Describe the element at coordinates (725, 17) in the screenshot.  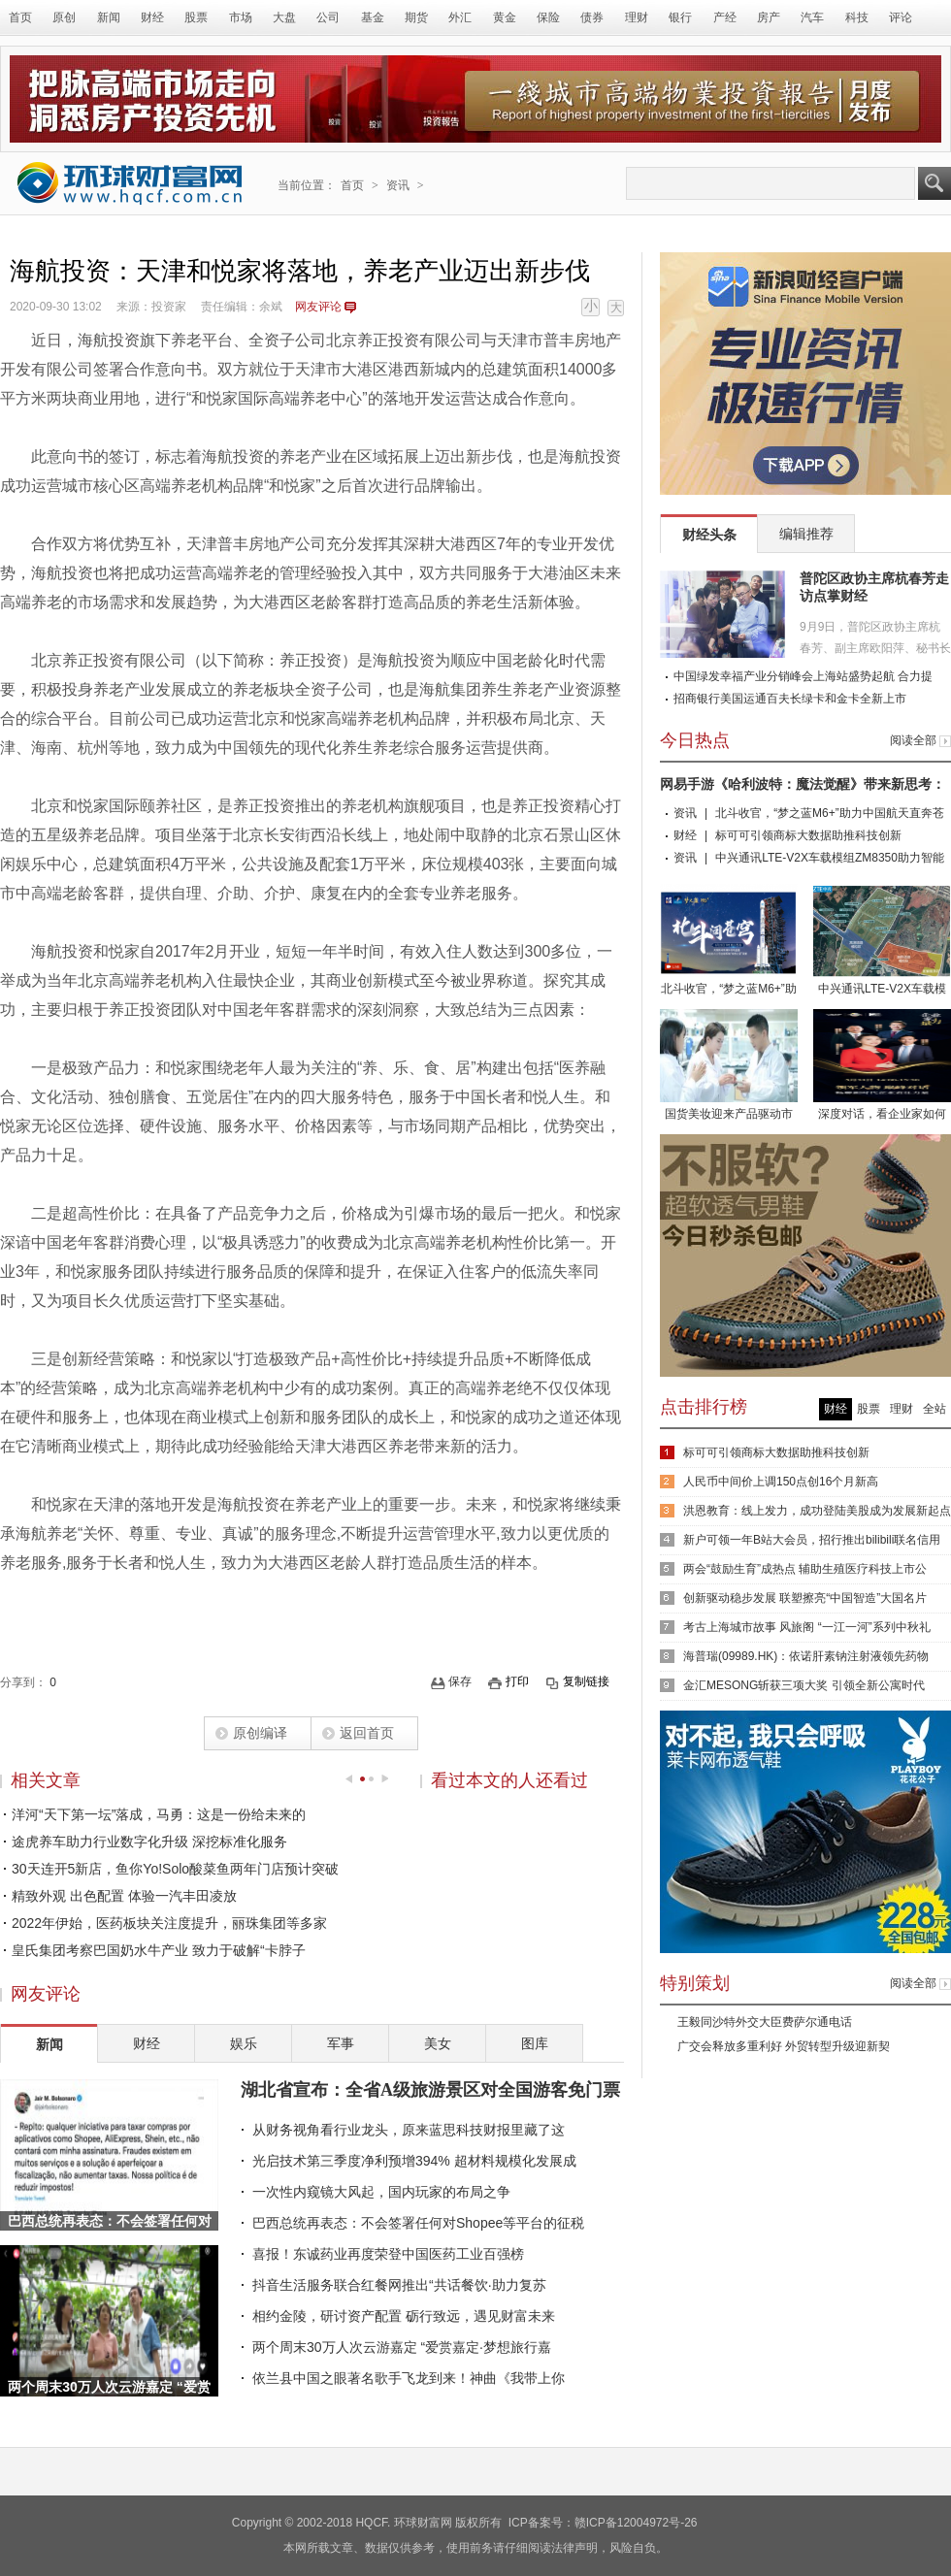
I see `产经` at that location.